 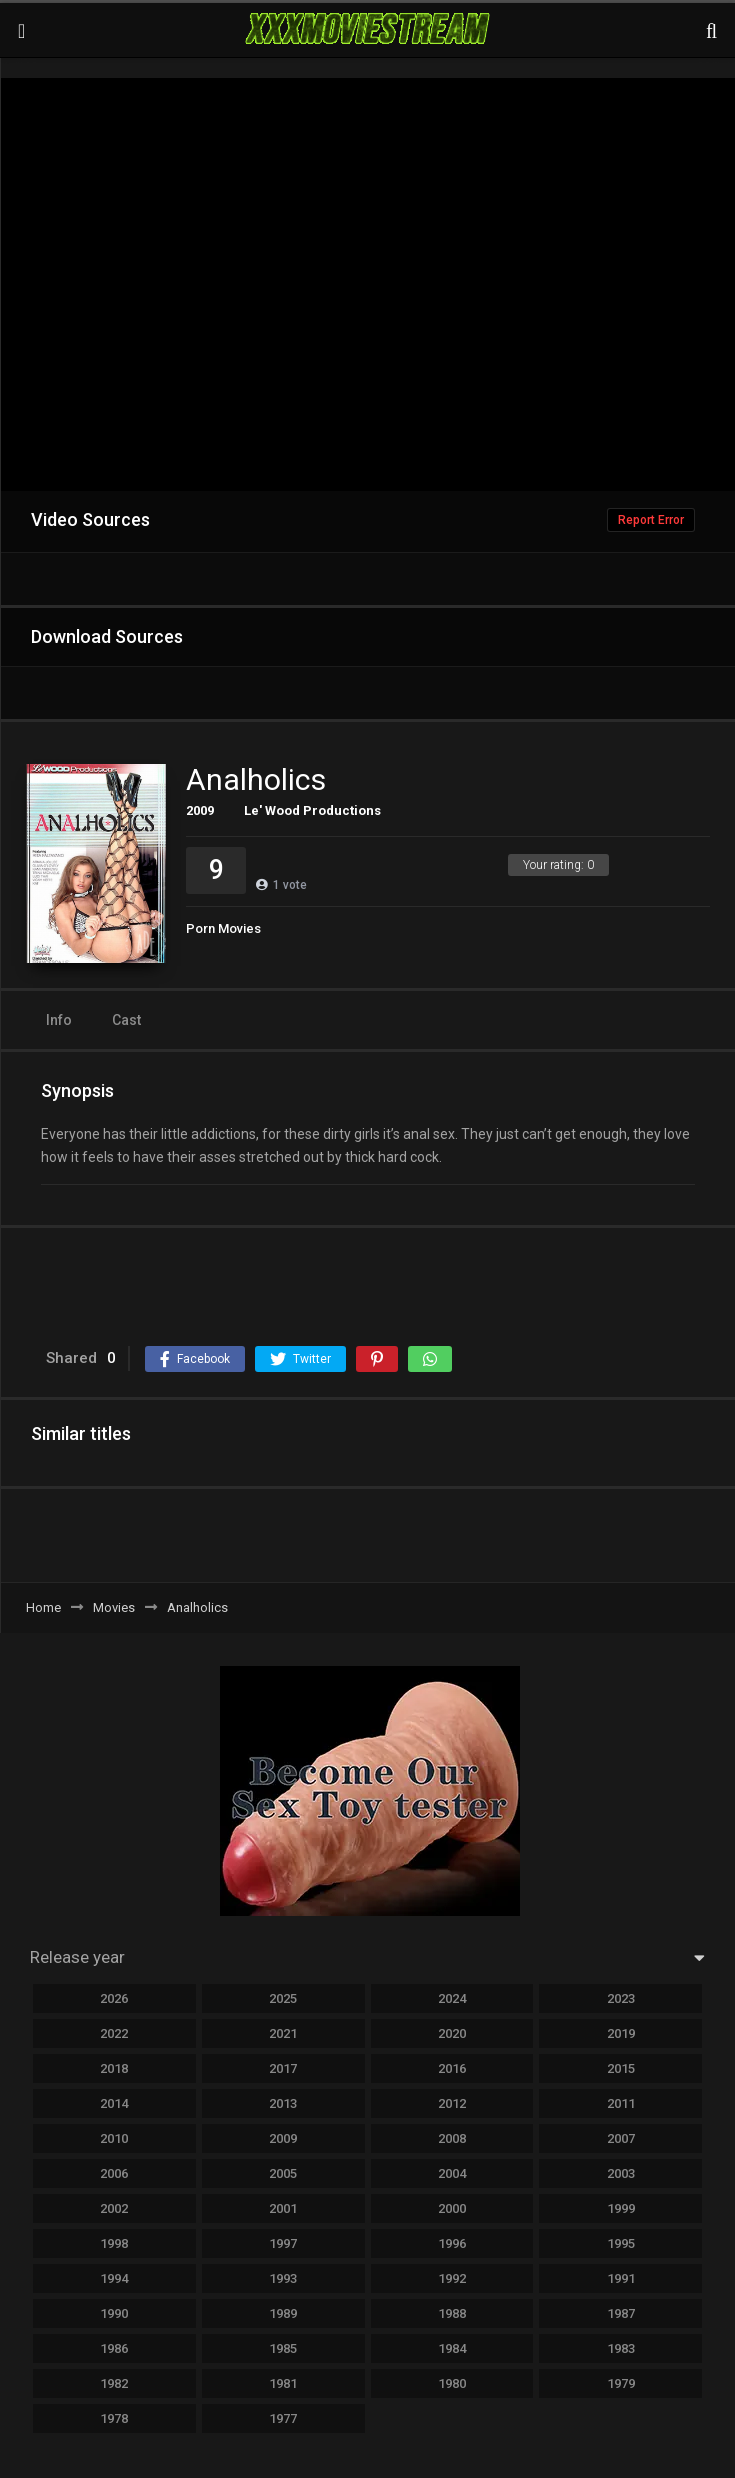 I want to click on 1979, so click(x=621, y=2383).